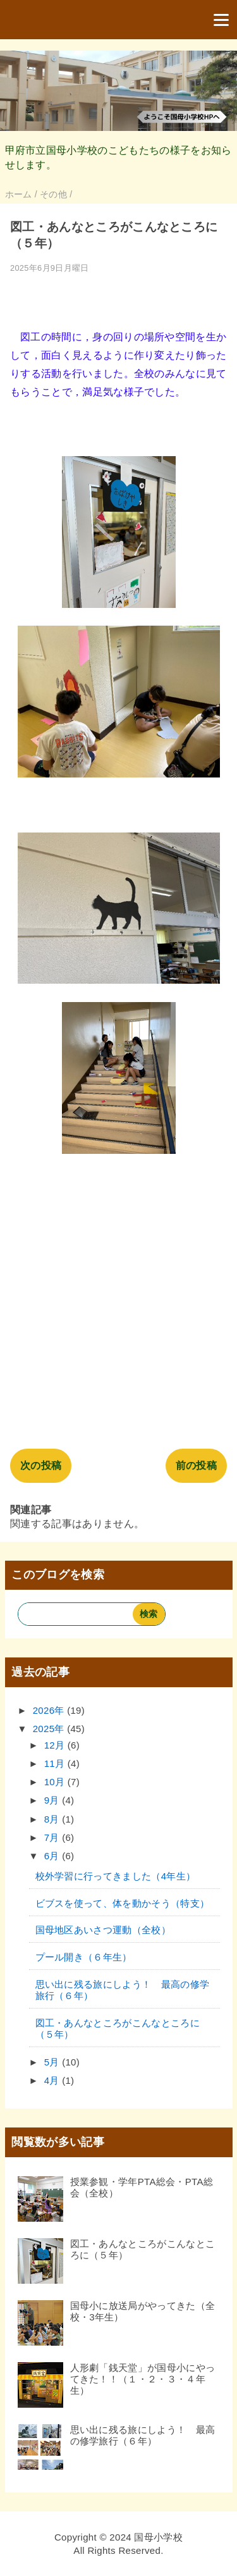 The height and width of the screenshot is (2576, 237). Describe the element at coordinates (56, 1781) in the screenshot. I see `10月` at that location.